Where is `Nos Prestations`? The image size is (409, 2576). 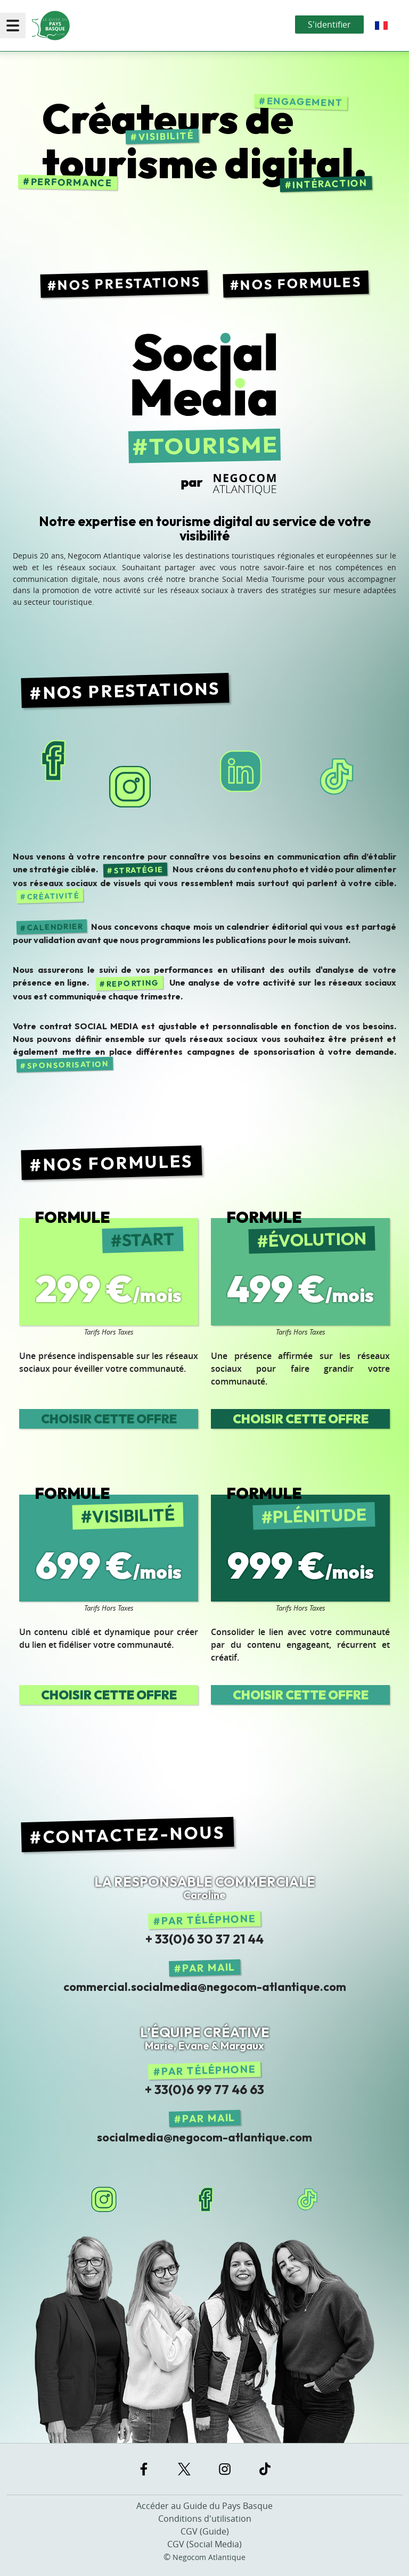 Nos Prestations is located at coordinates (129, 283).